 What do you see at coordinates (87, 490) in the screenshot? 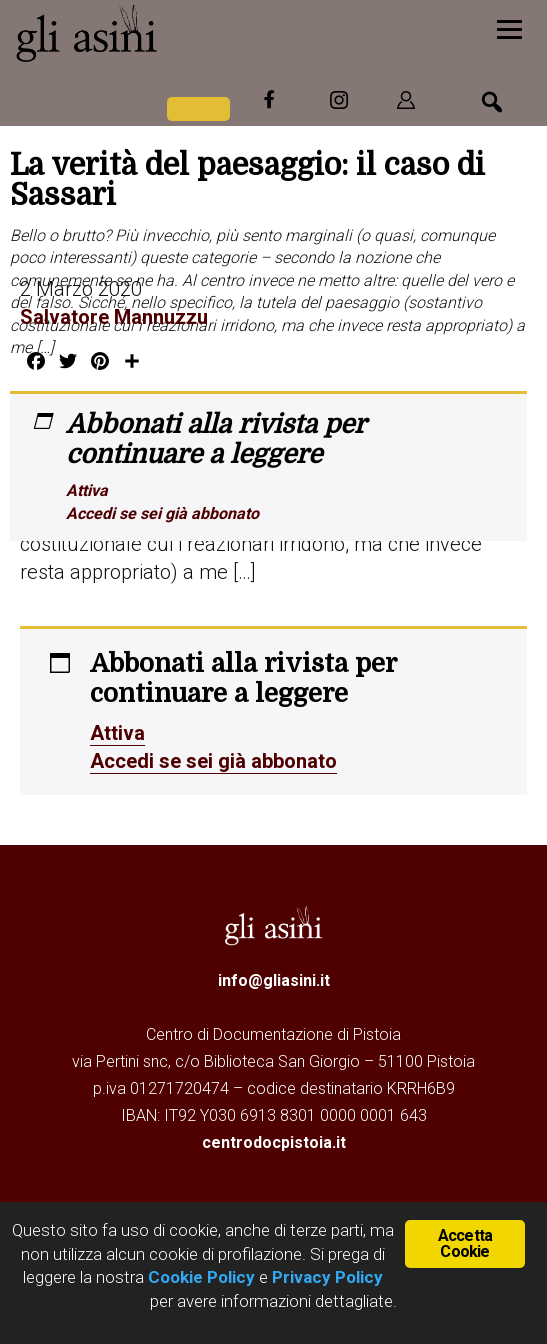
I see `Attiva` at bounding box center [87, 490].